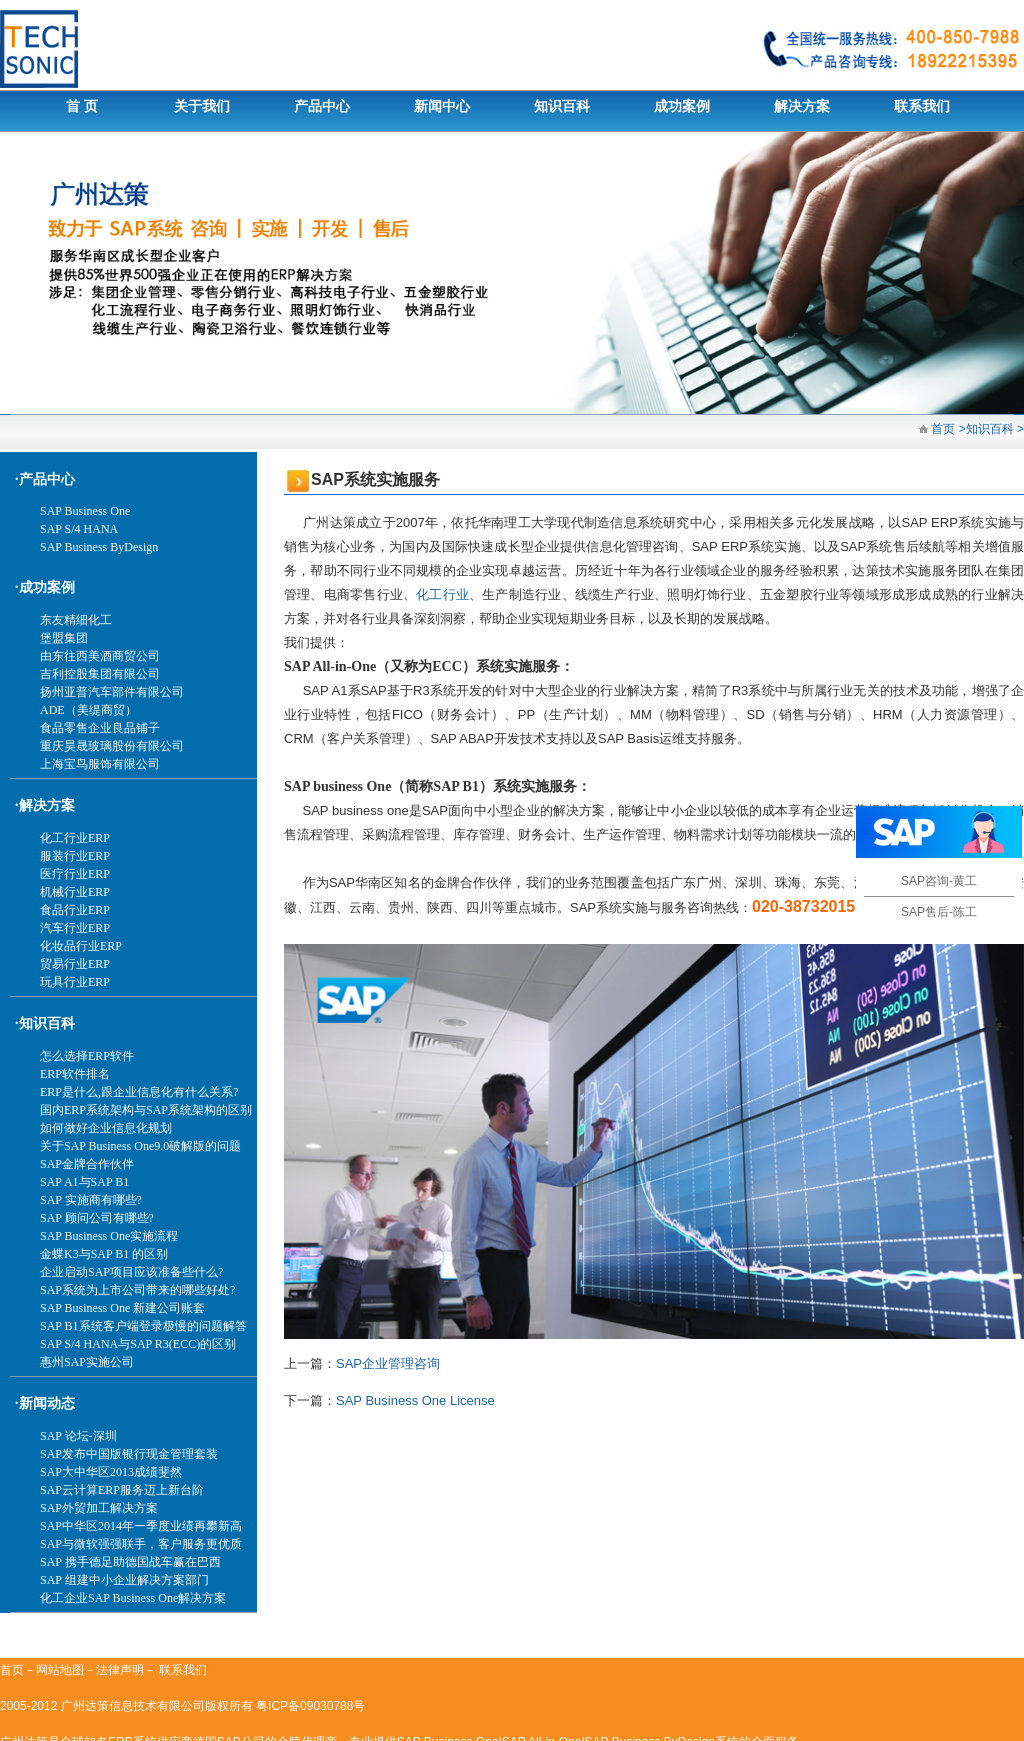 The image size is (1024, 1741). I want to click on 关于我们, so click(202, 106).